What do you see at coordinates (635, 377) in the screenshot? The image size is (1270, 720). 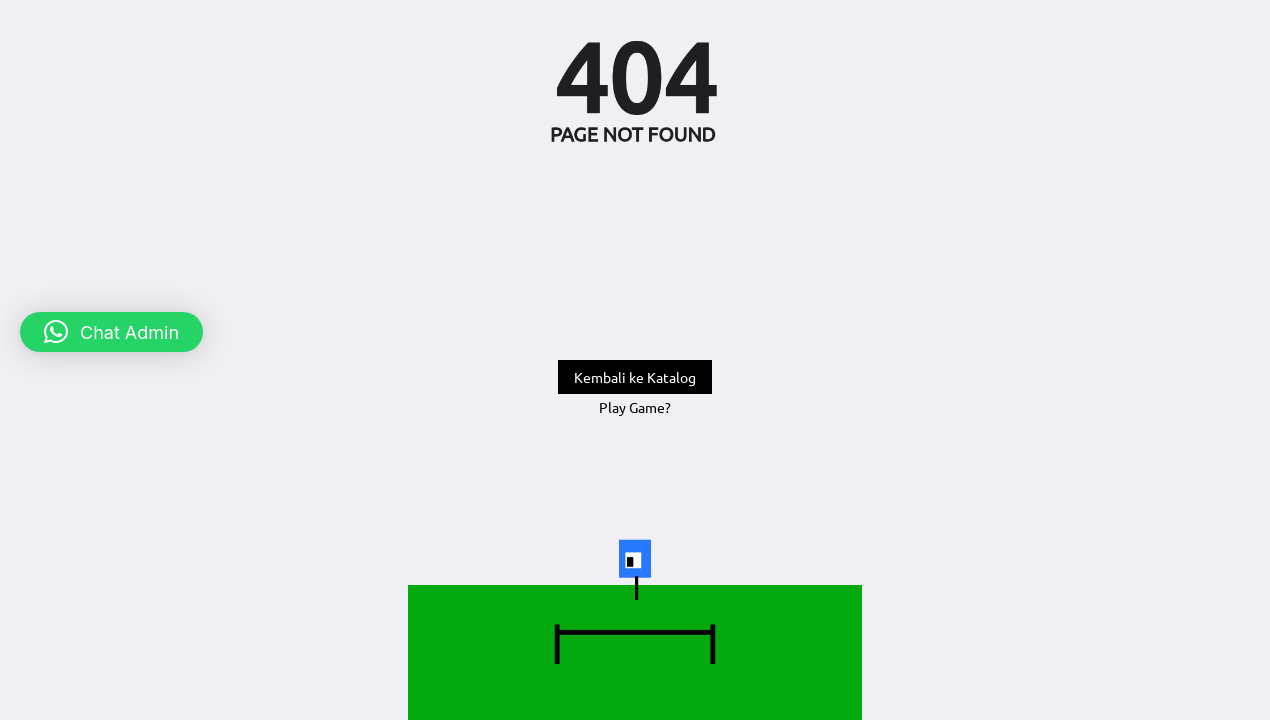 I see `Kembali ke Katalog` at bounding box center [635, 377].